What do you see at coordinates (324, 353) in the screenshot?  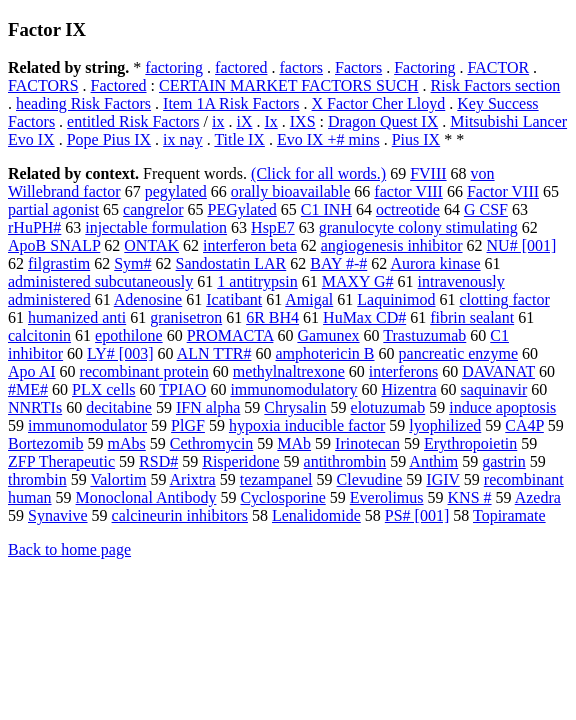 I see `amphotericin B` at bounding box center [324, 353].